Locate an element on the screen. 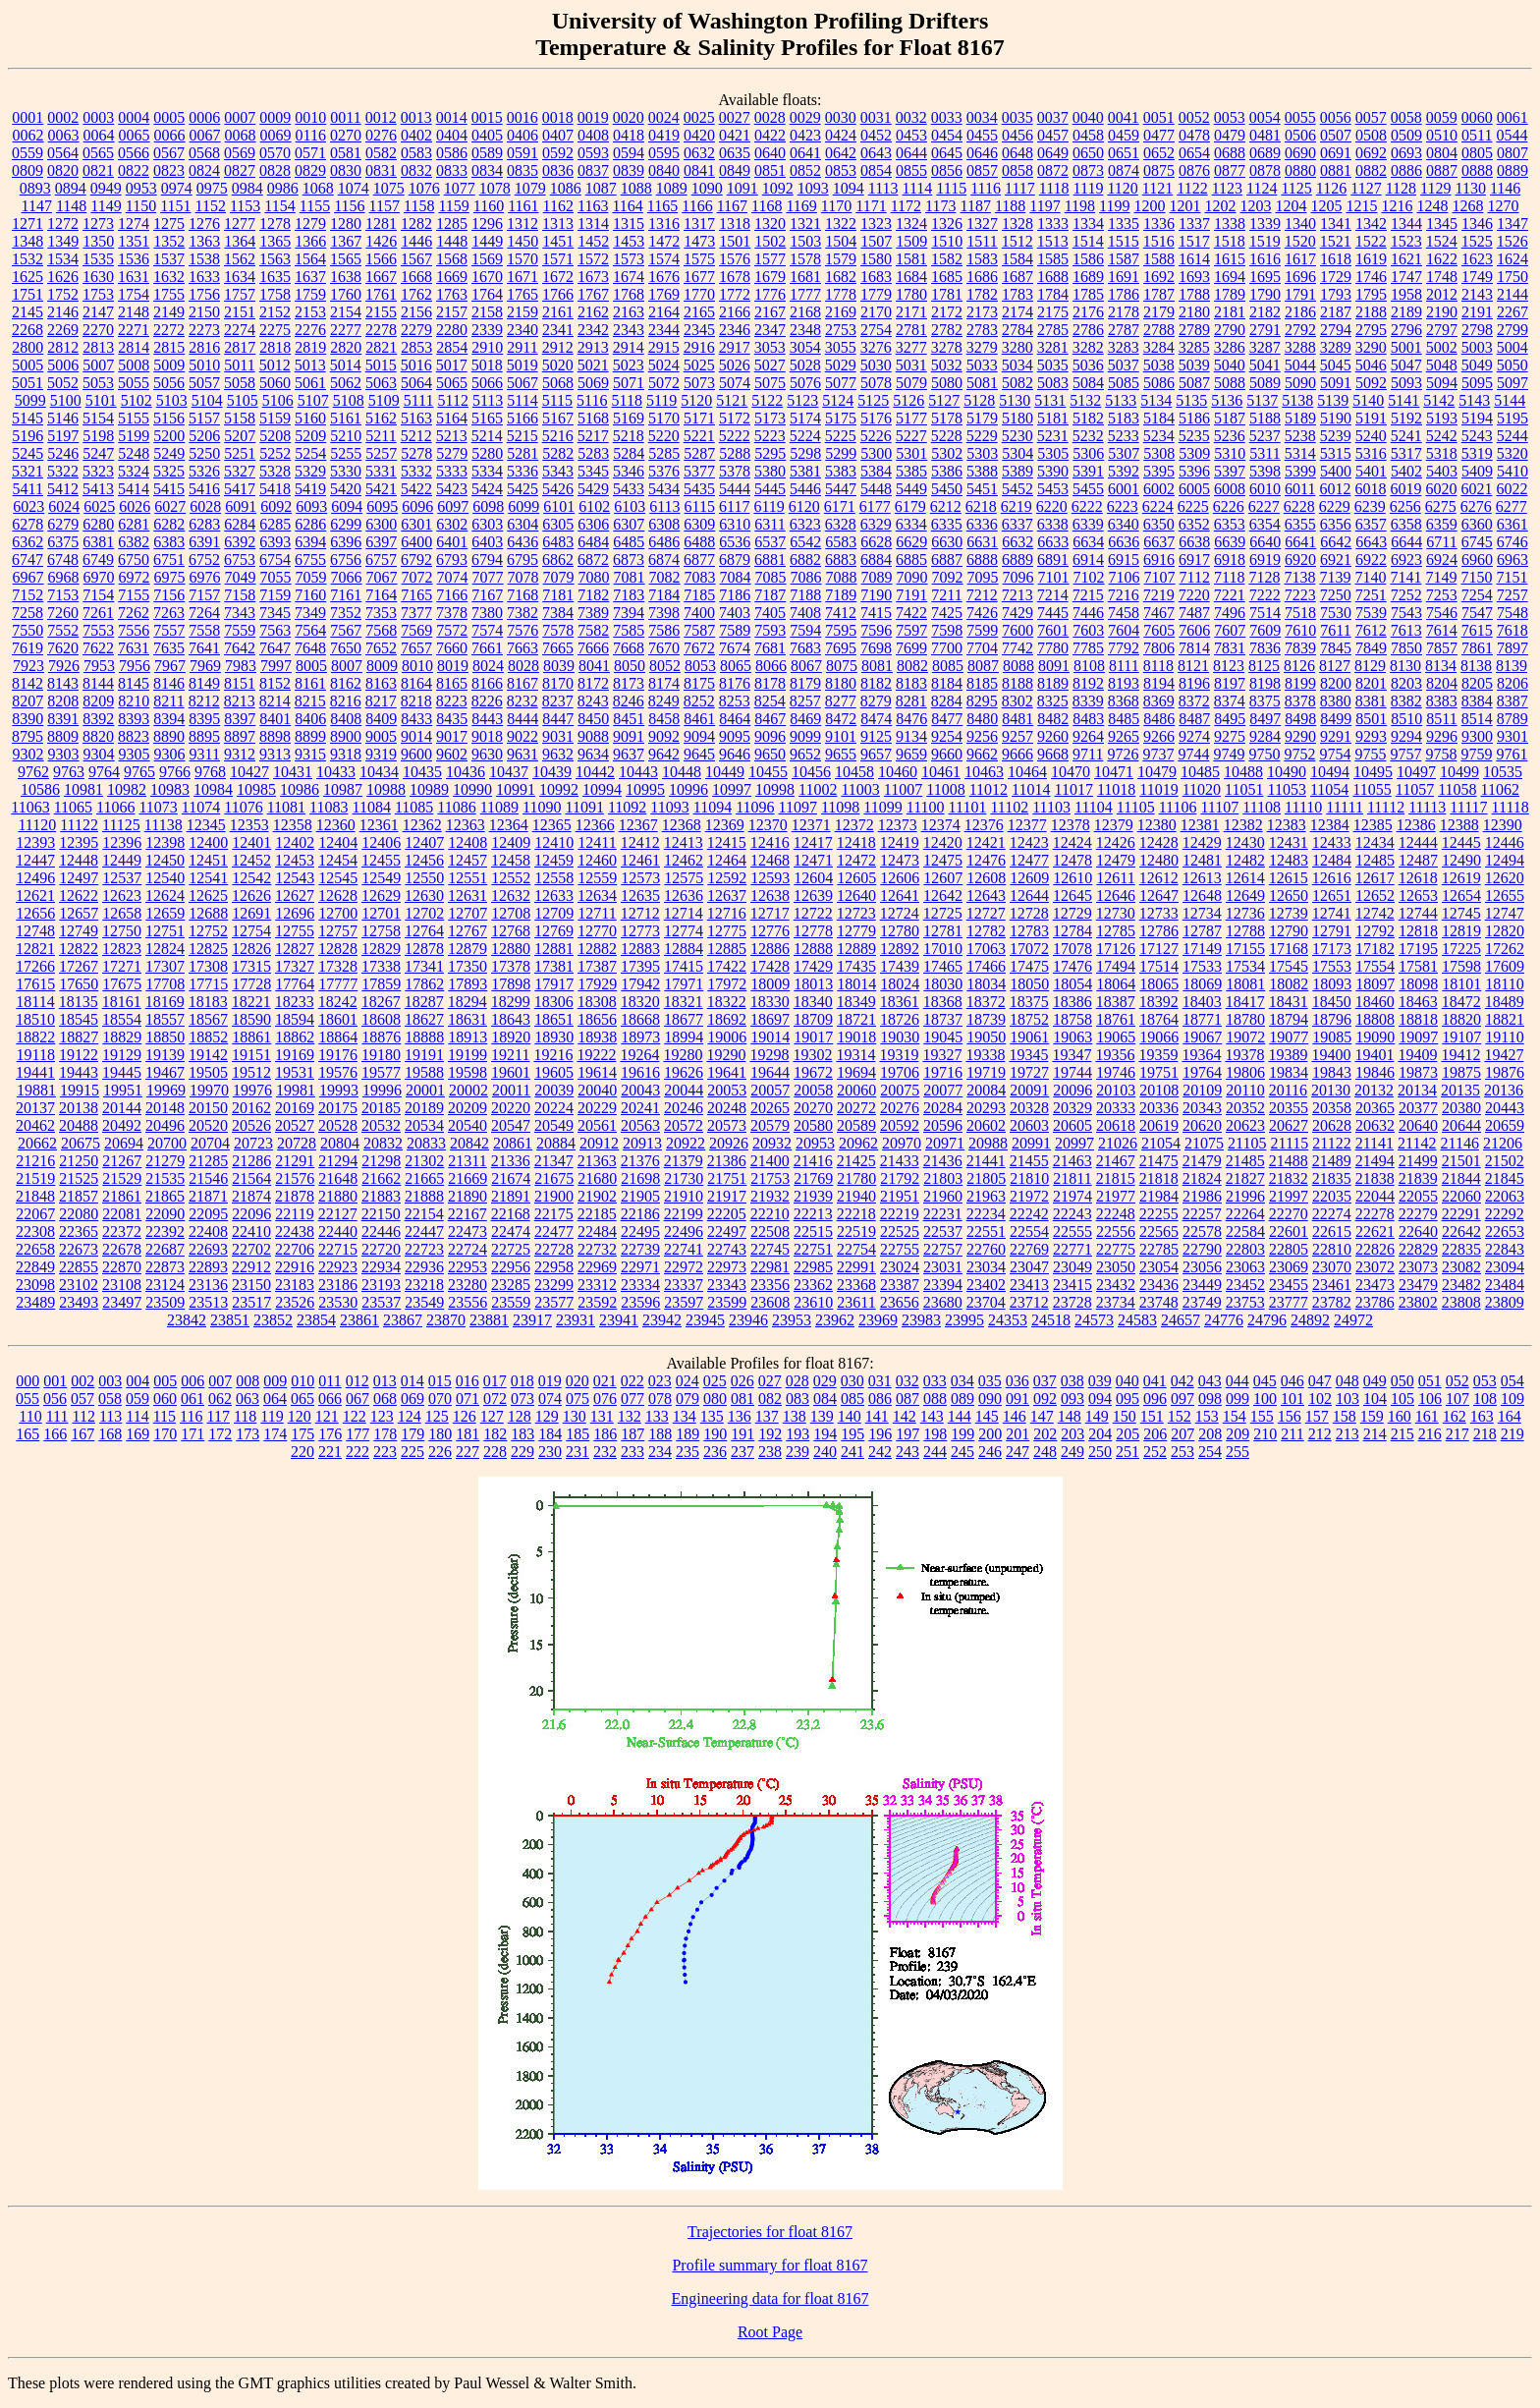  18876 is located at coordinates (381, 1037).